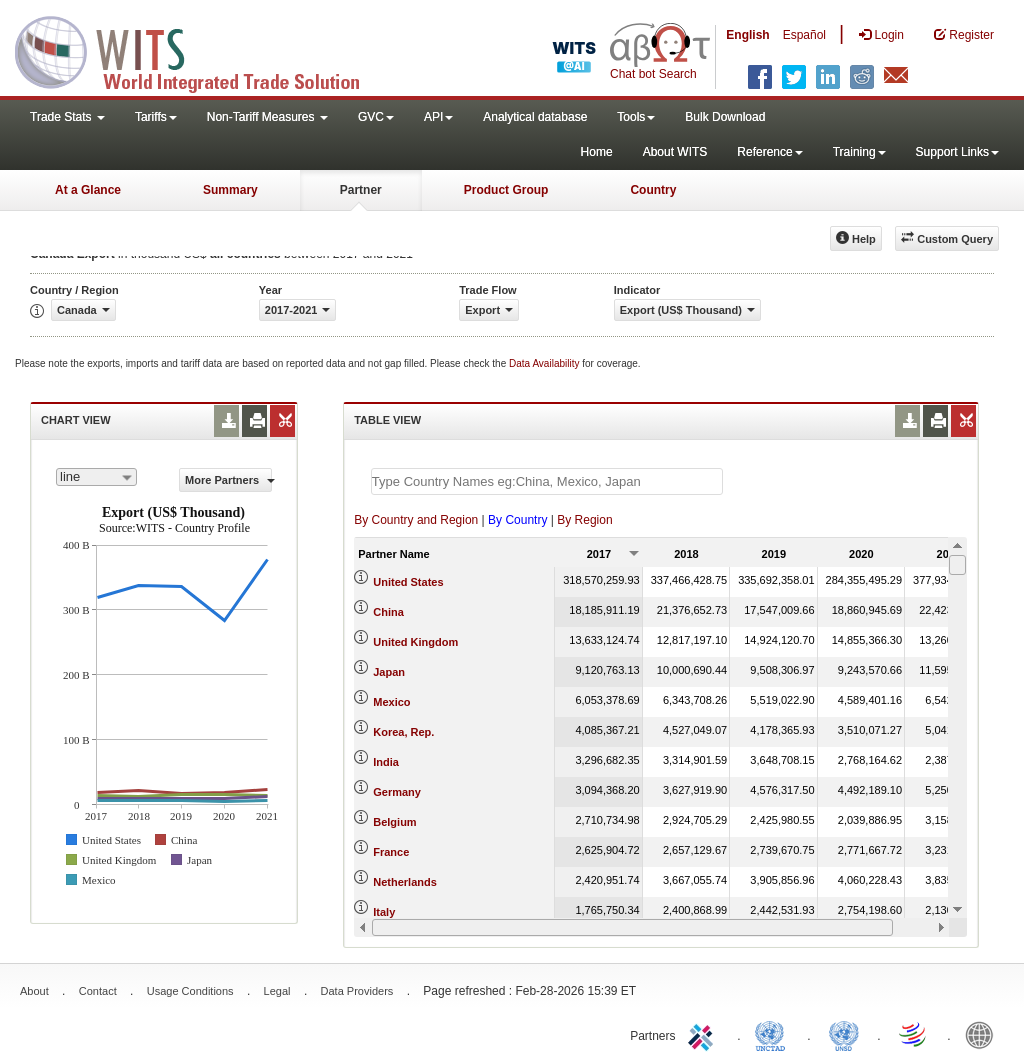 This screenshot has width=1024, height=1059. I want to click on Support Links, so click(957, 152).